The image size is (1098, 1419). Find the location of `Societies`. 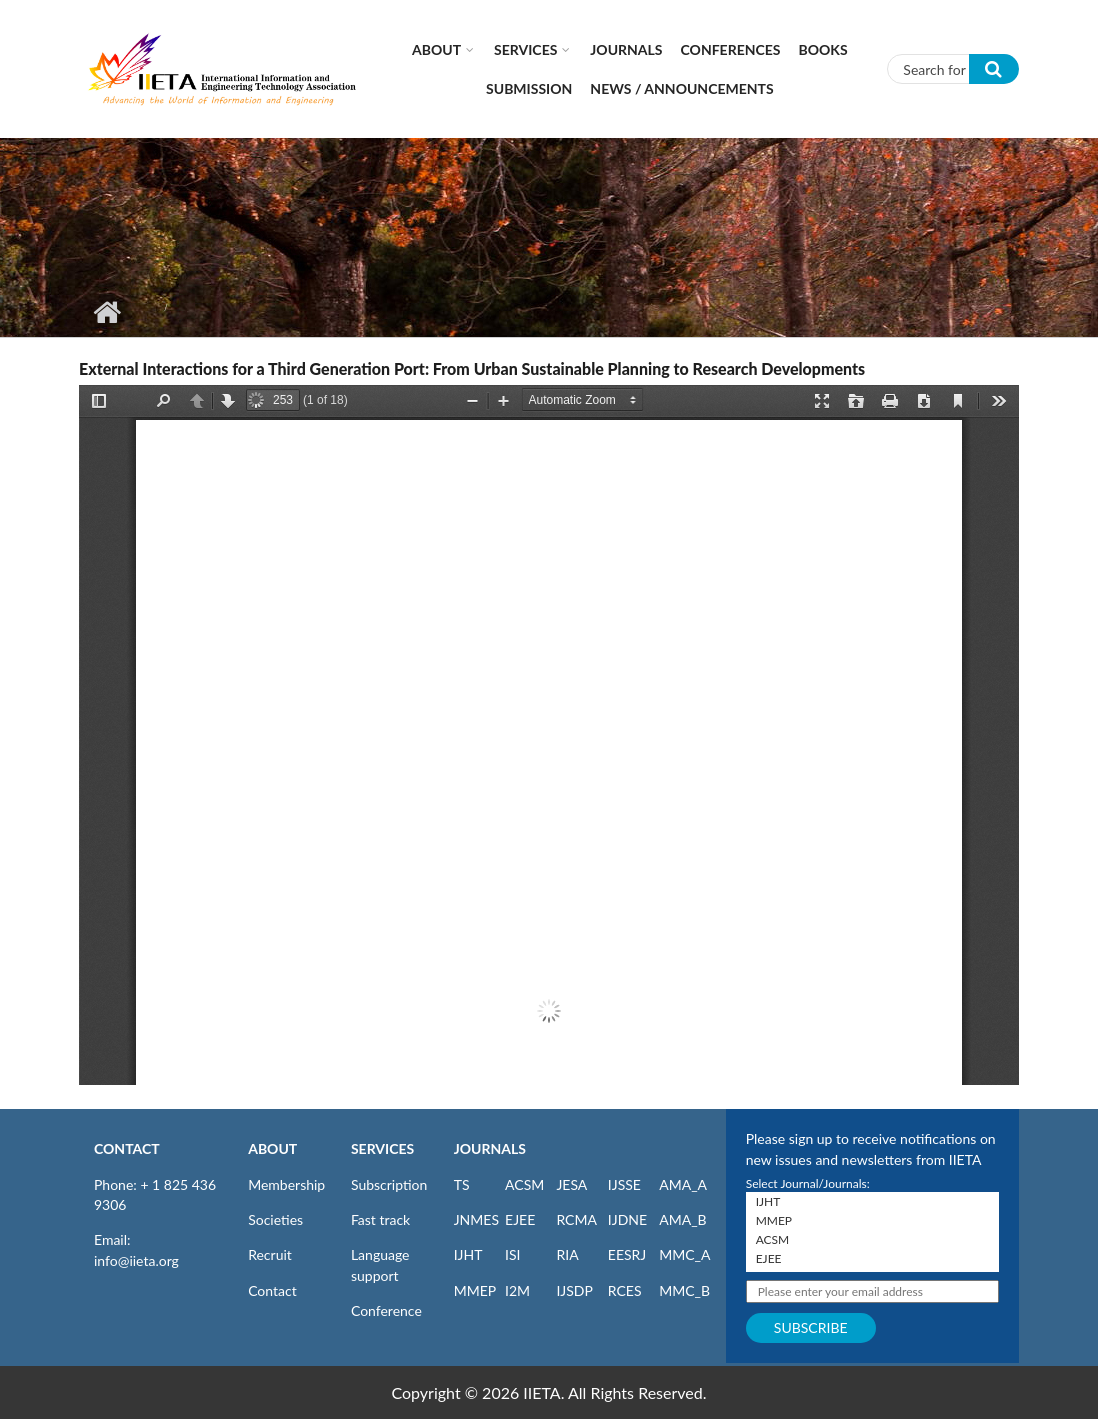

Societies is located at coordinates (275, 1219).